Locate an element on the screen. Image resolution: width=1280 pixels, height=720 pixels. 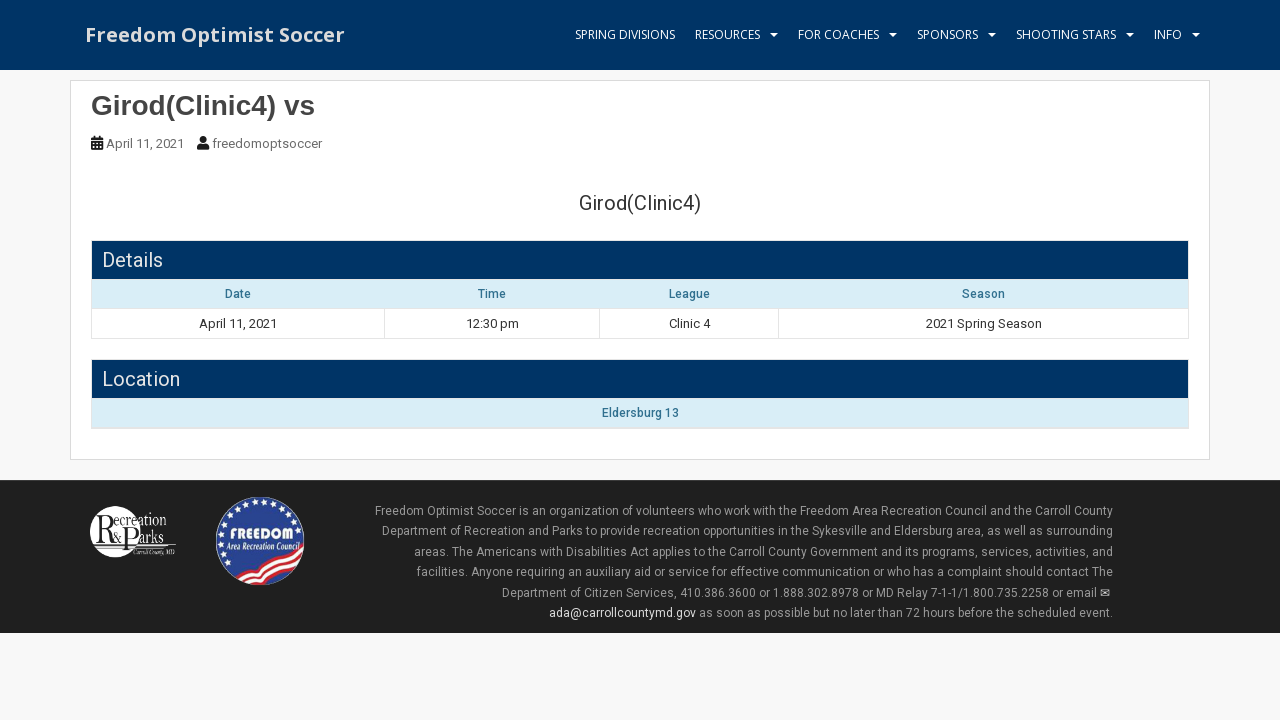
For Coaches is located at coordinates (838, 34).